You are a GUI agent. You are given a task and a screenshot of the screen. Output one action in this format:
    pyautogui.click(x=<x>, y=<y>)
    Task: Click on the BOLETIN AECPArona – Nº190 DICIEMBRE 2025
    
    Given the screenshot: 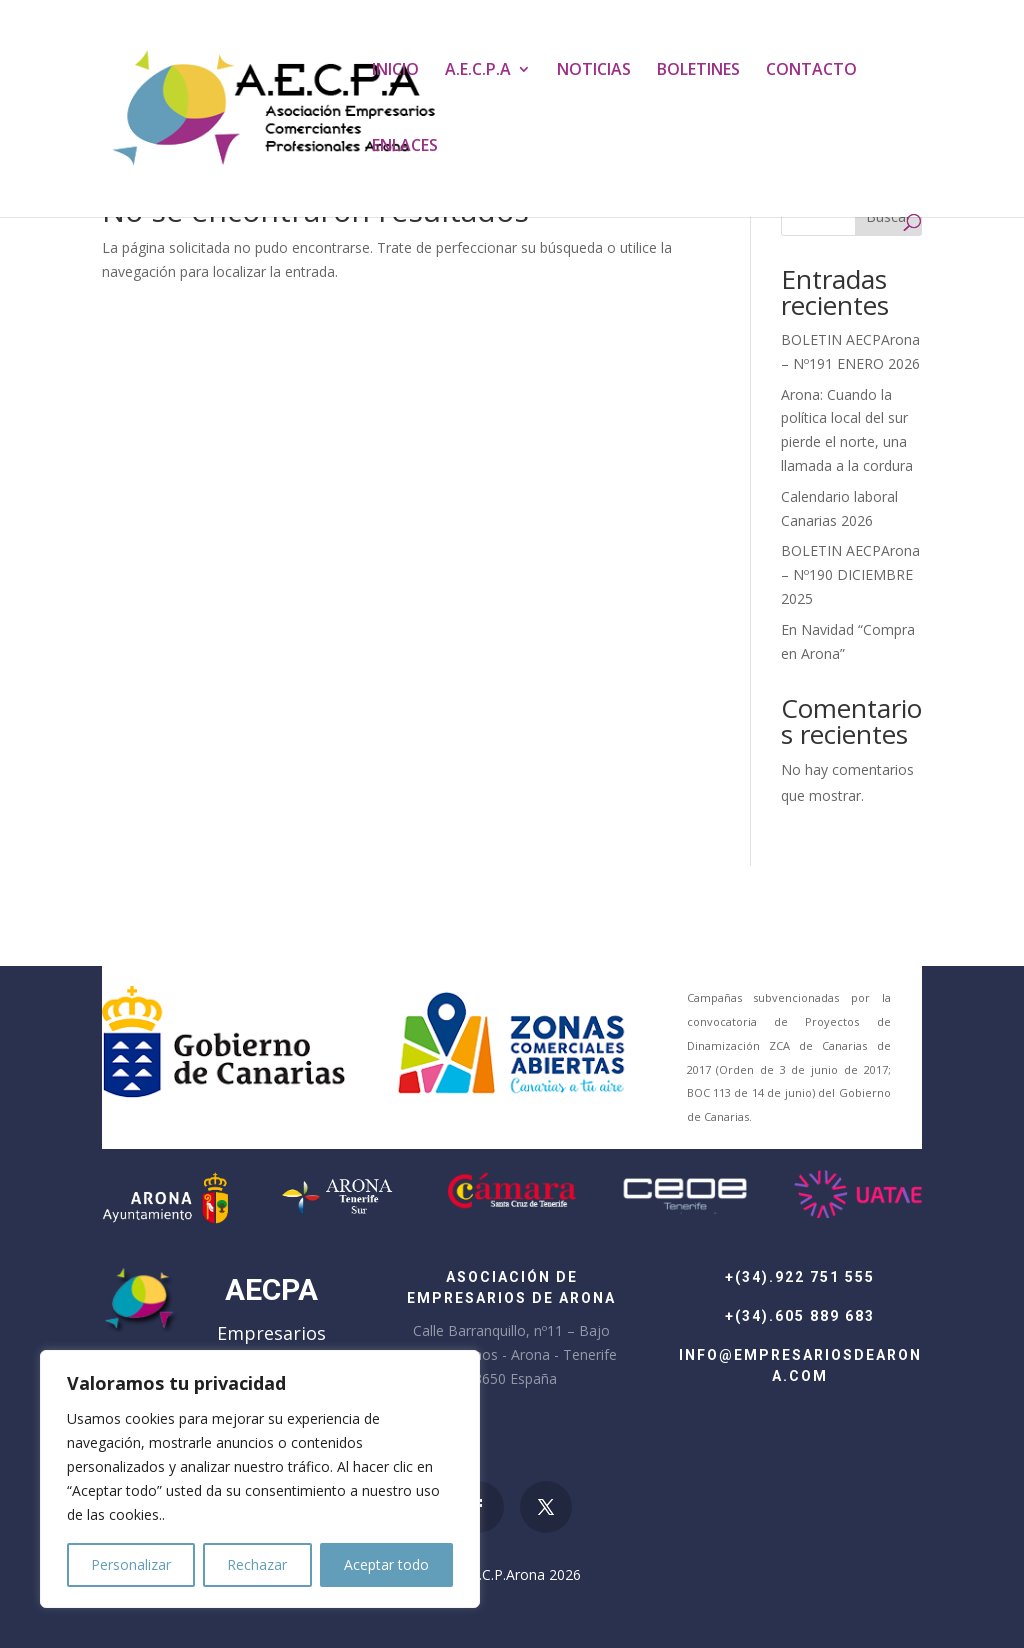 What is the action you would take?
    pyautogui.click(x=850, y=574)
    